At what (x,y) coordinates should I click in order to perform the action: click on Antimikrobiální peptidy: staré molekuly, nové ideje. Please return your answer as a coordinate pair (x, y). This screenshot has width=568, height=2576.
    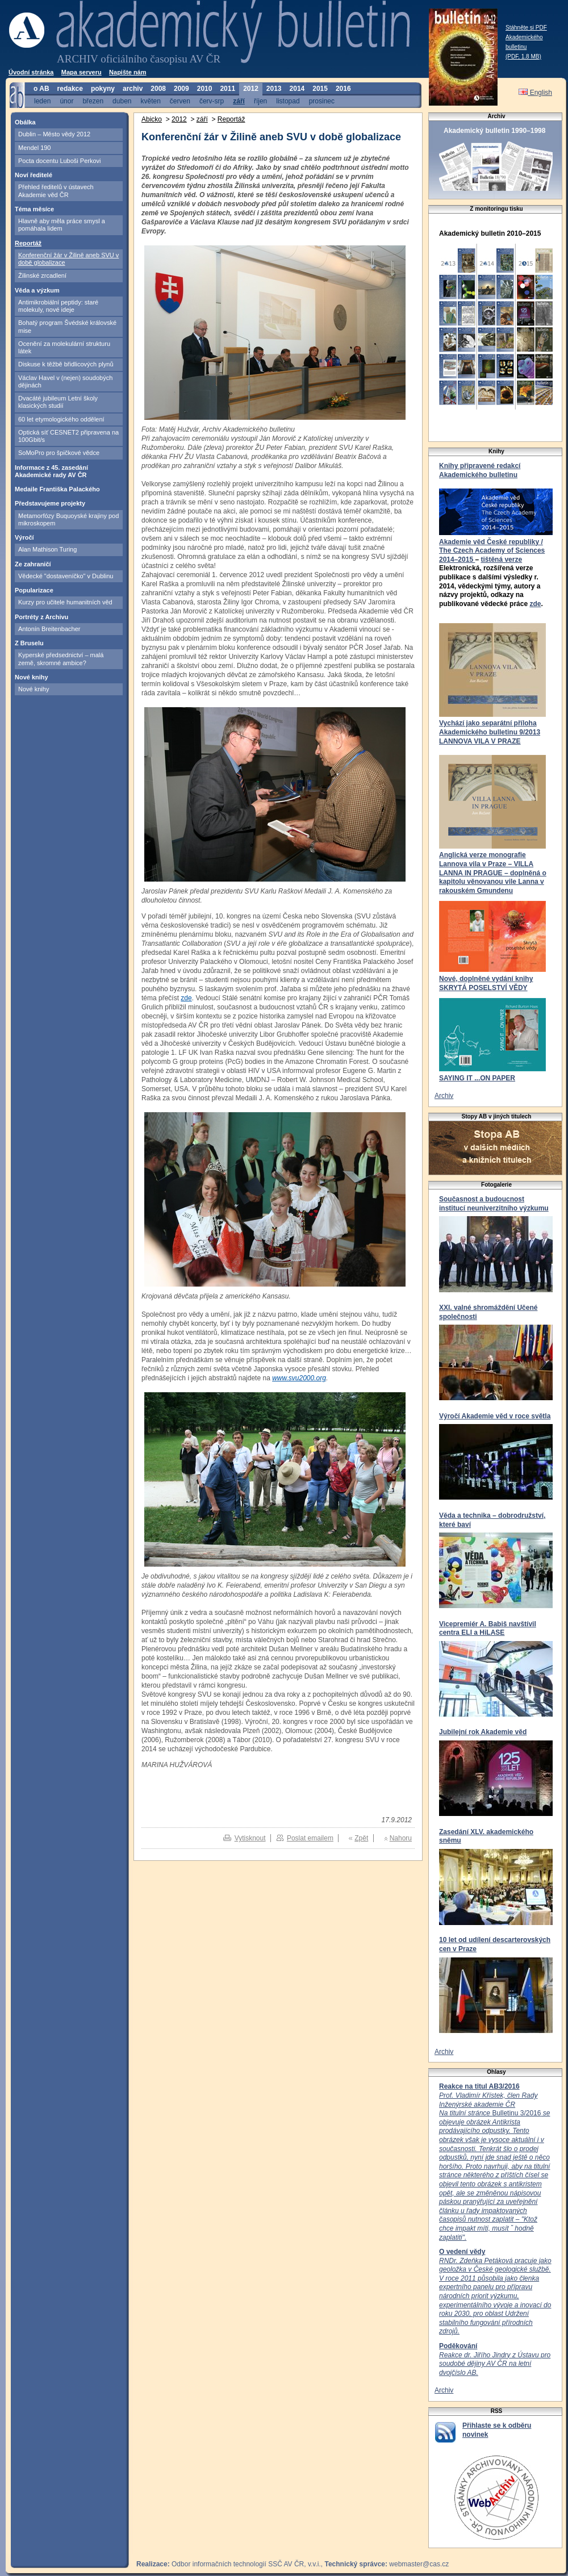
    Looking at the image, I should click on (58, 306).